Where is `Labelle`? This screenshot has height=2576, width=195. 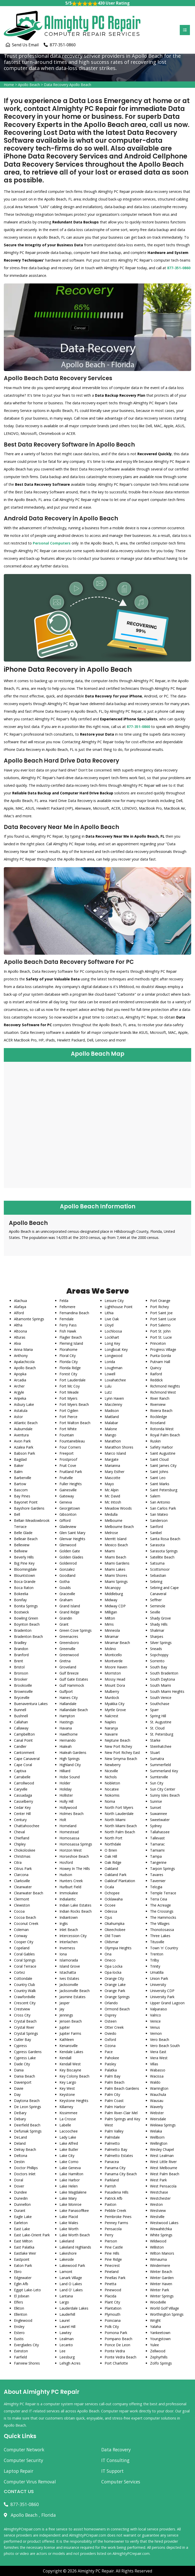 Labelle is located at coordinates (65, 2125).